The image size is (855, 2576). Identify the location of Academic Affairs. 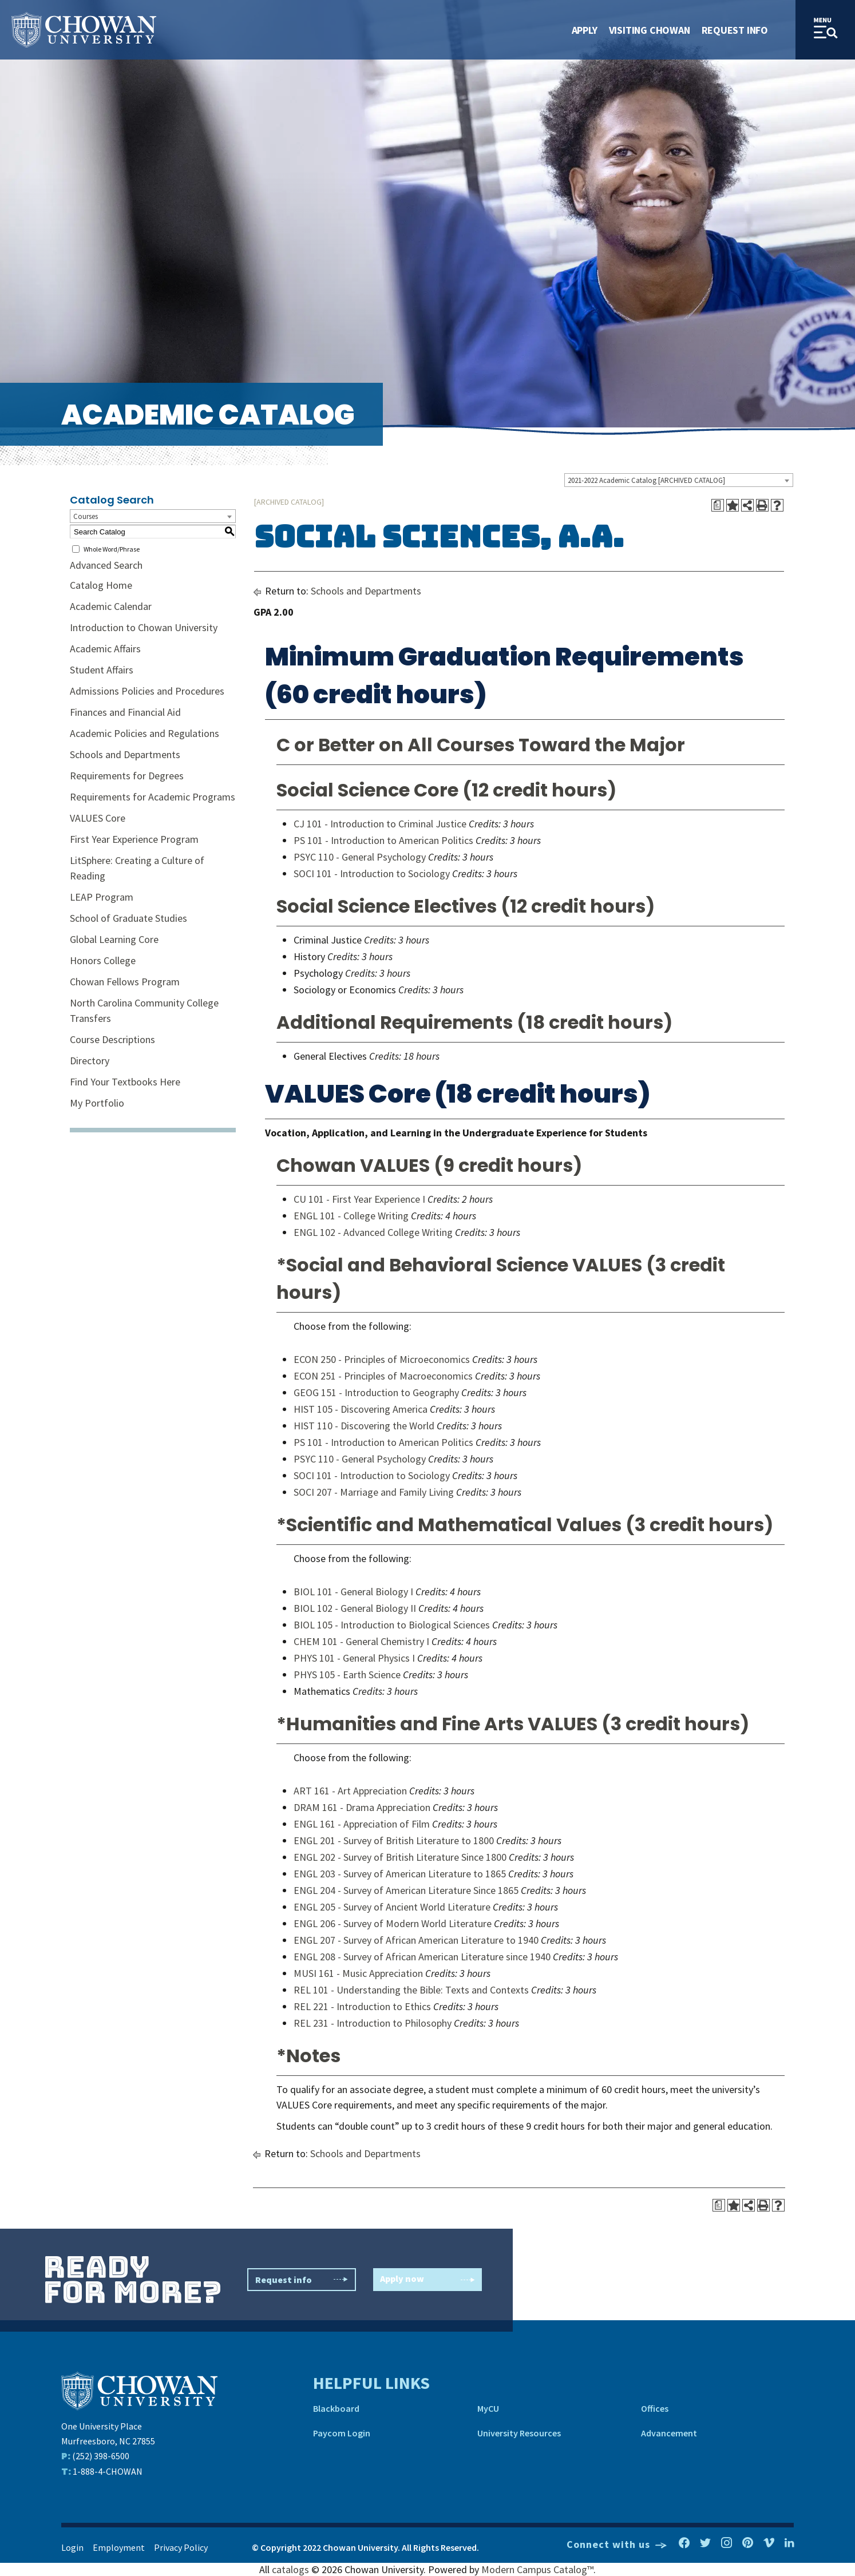
(105, 648).